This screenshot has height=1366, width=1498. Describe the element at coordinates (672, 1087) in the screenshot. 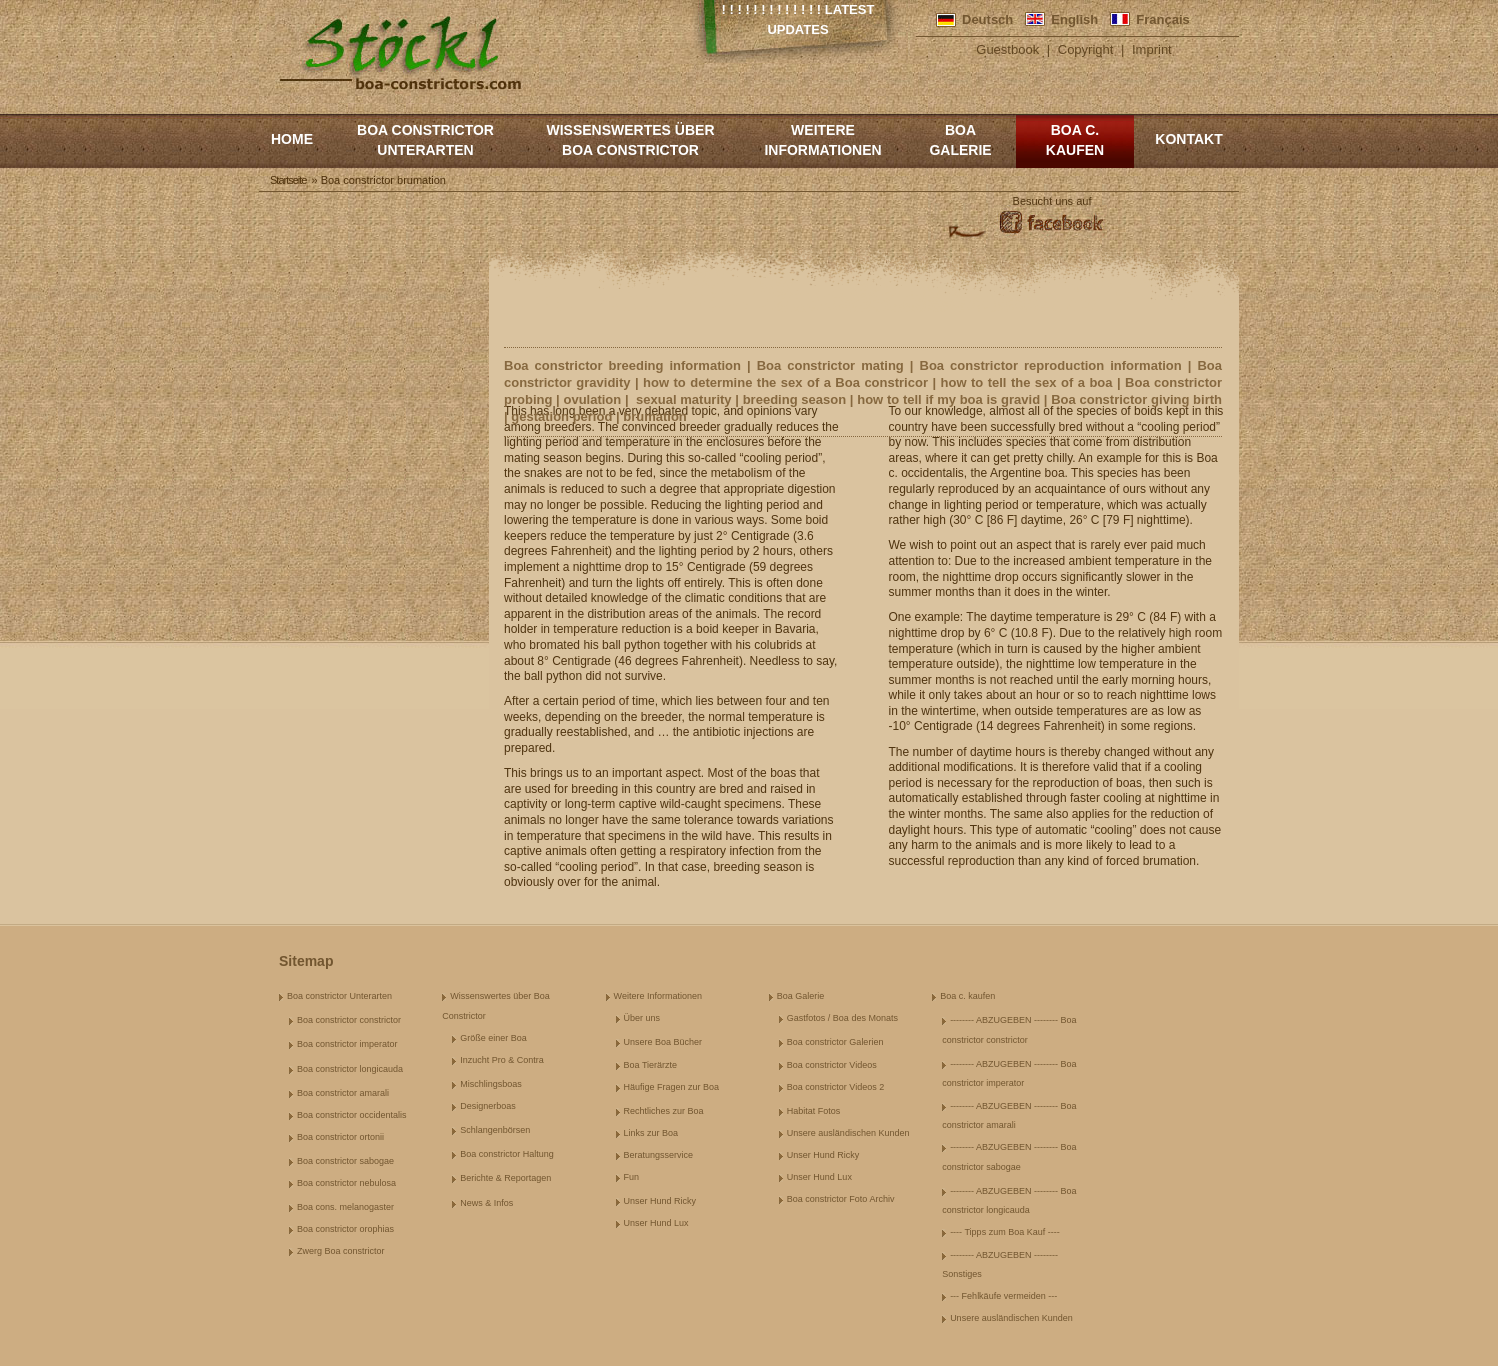

I see `Häufige Fragen zur Boa` at that location.